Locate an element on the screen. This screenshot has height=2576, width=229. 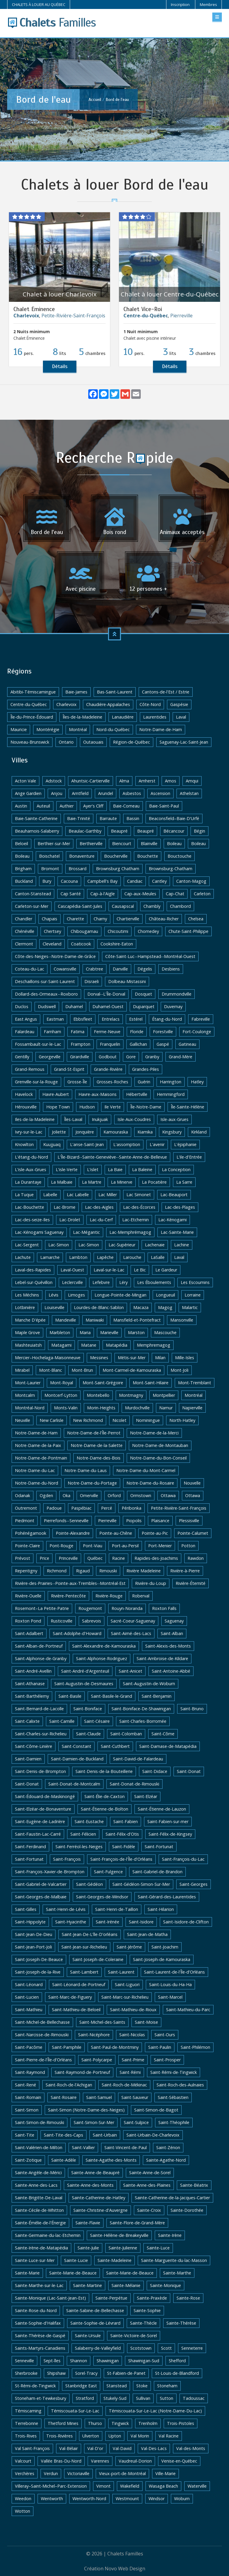
Saint-Fulgence is located at coordinates (108, 1871).